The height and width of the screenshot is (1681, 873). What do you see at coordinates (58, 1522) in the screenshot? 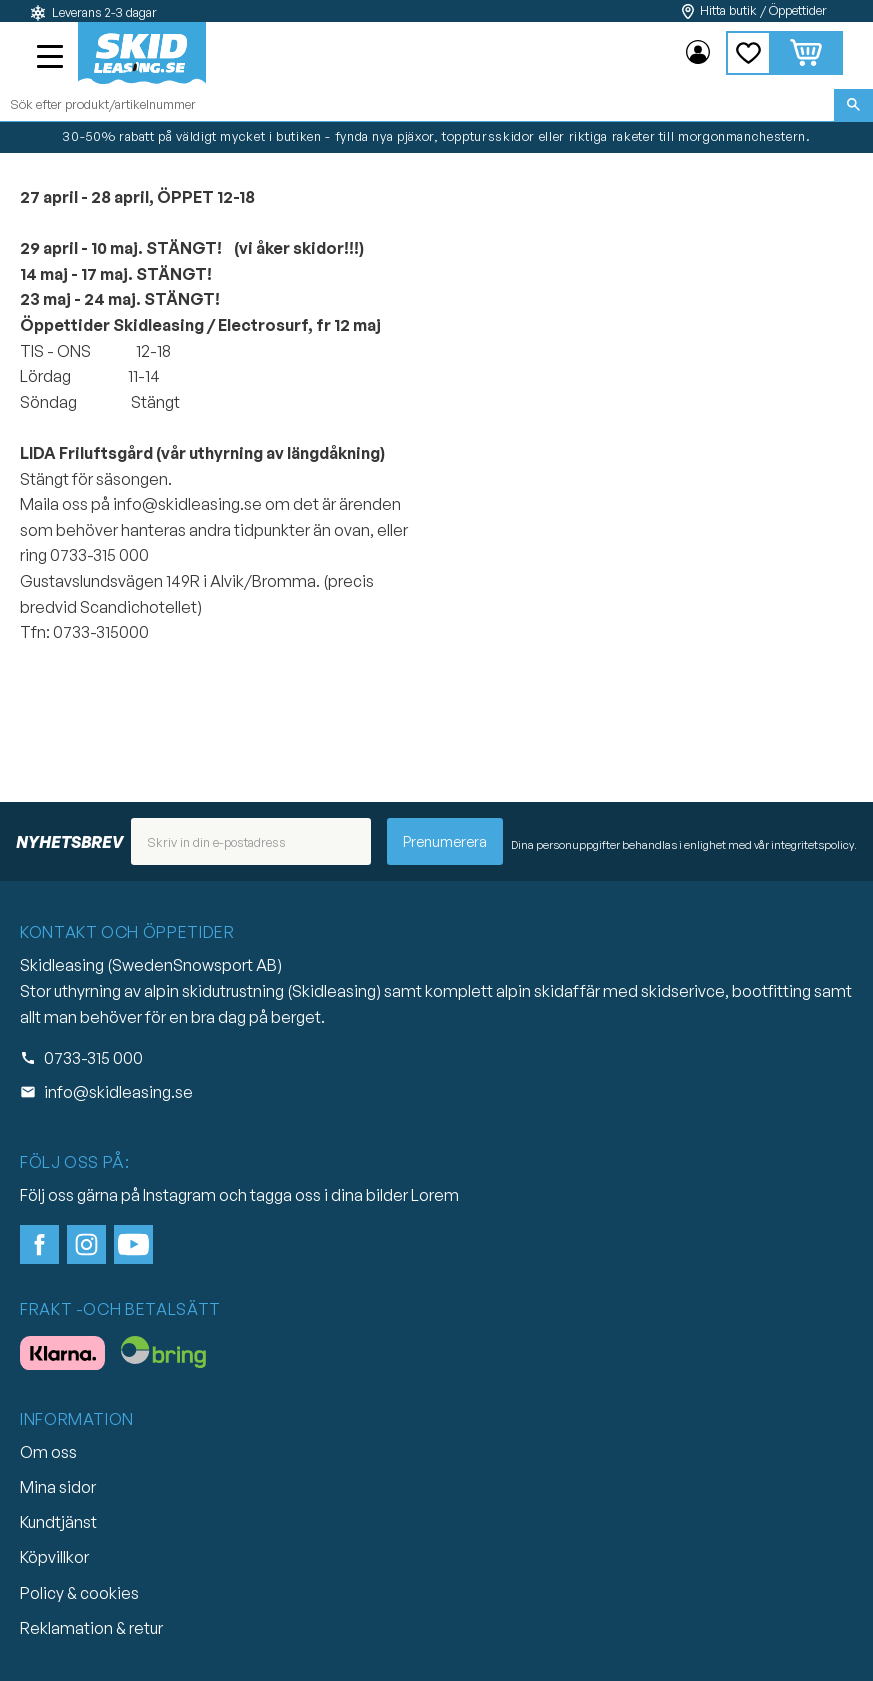
I see `Kundtjänst` at bounding box center [58, 1522].